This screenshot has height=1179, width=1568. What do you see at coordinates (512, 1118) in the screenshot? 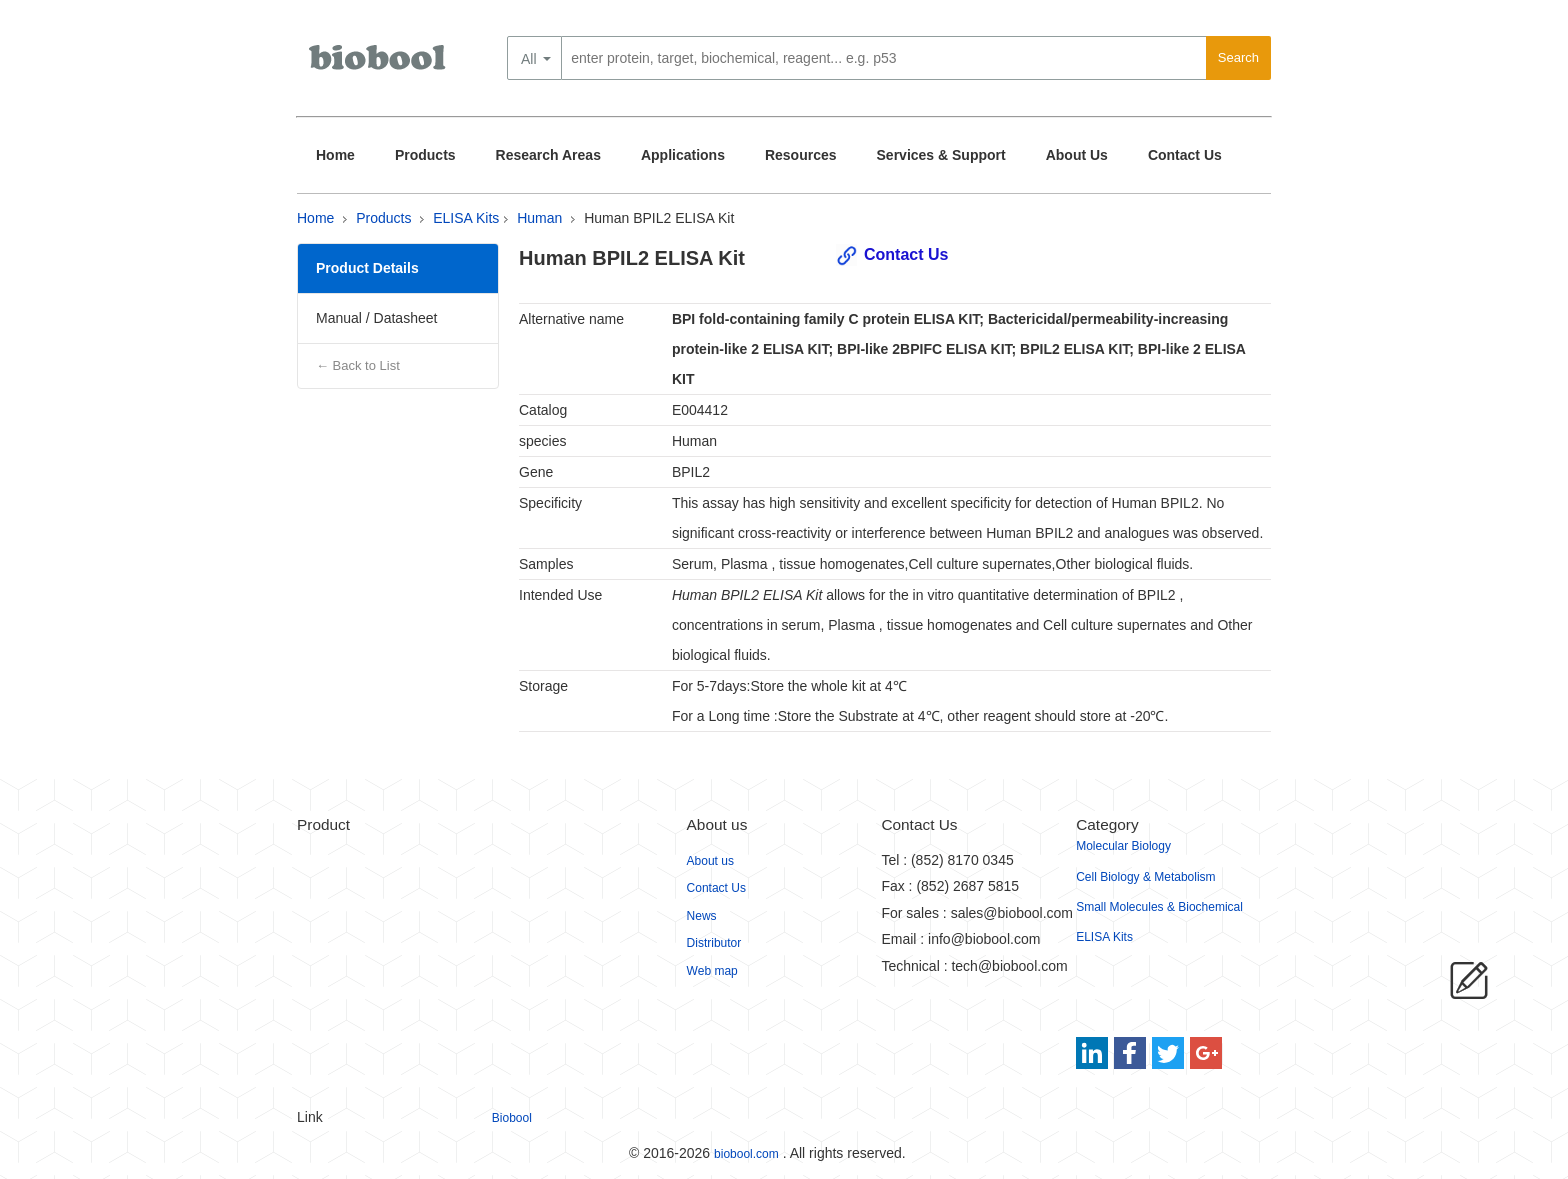
I see `Biobool` at bounding box center [512, 1118].